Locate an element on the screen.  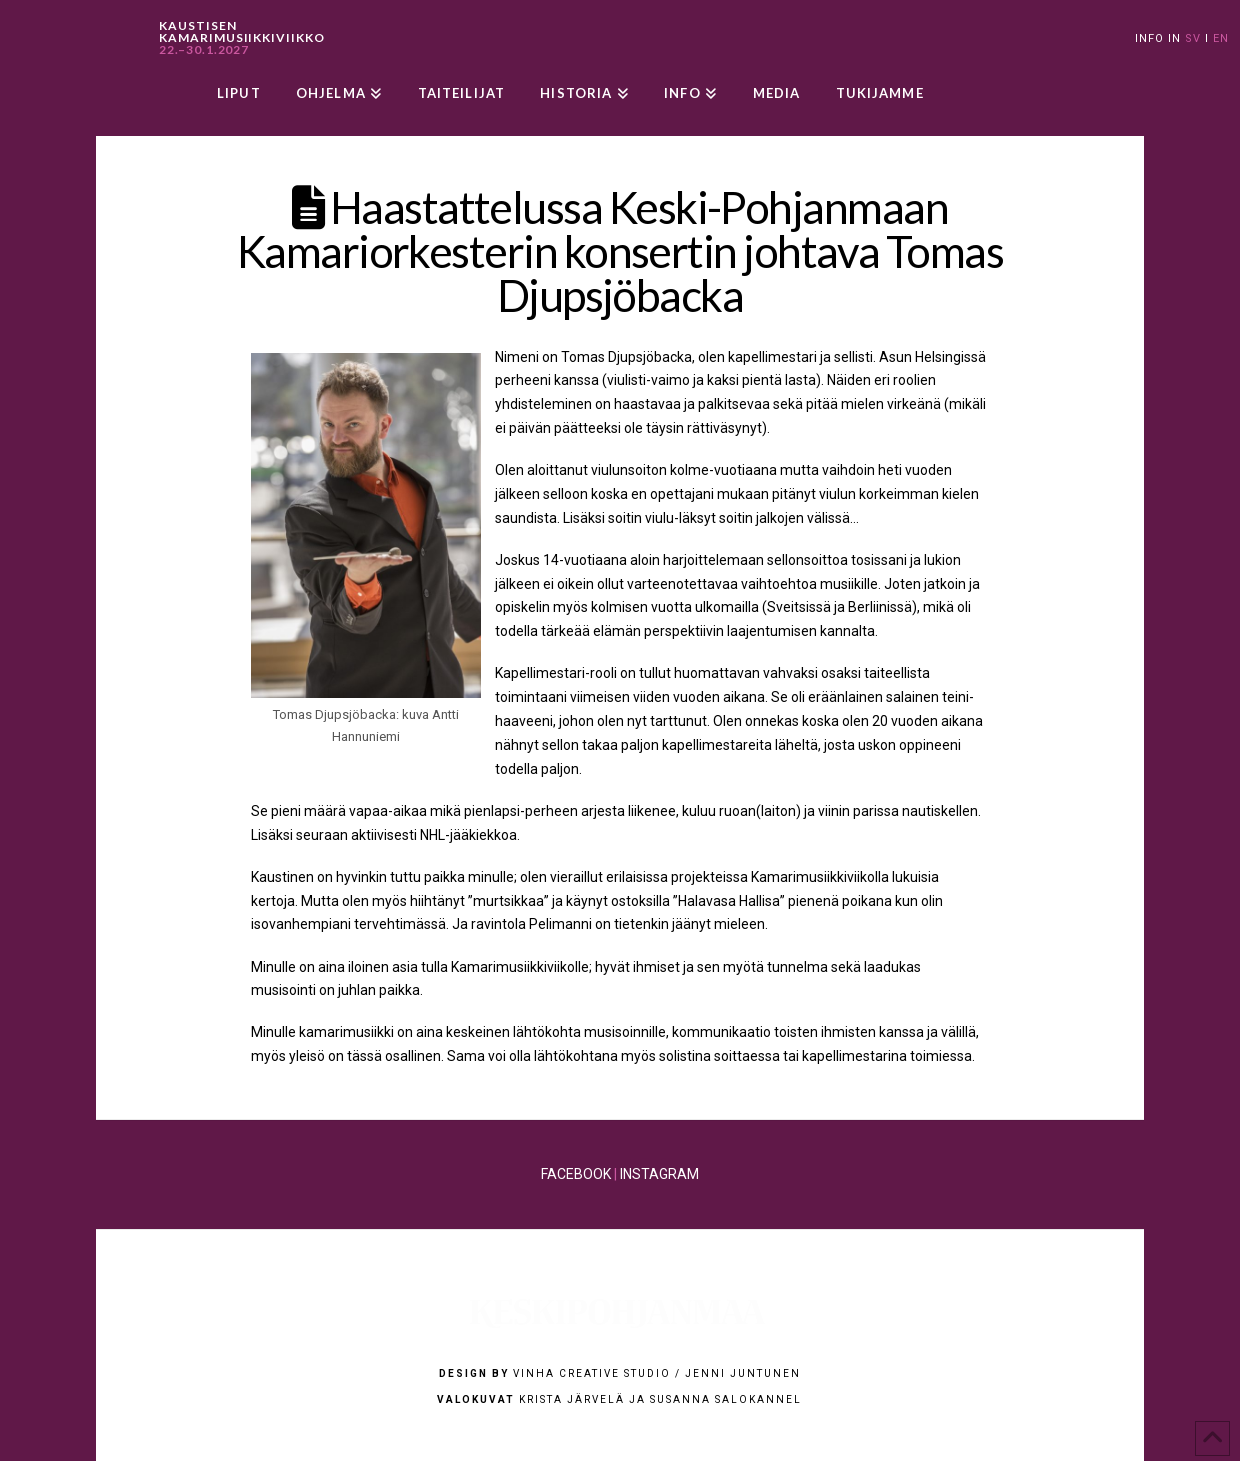
INSTAGRAM is located at coordinates (659, 1174).